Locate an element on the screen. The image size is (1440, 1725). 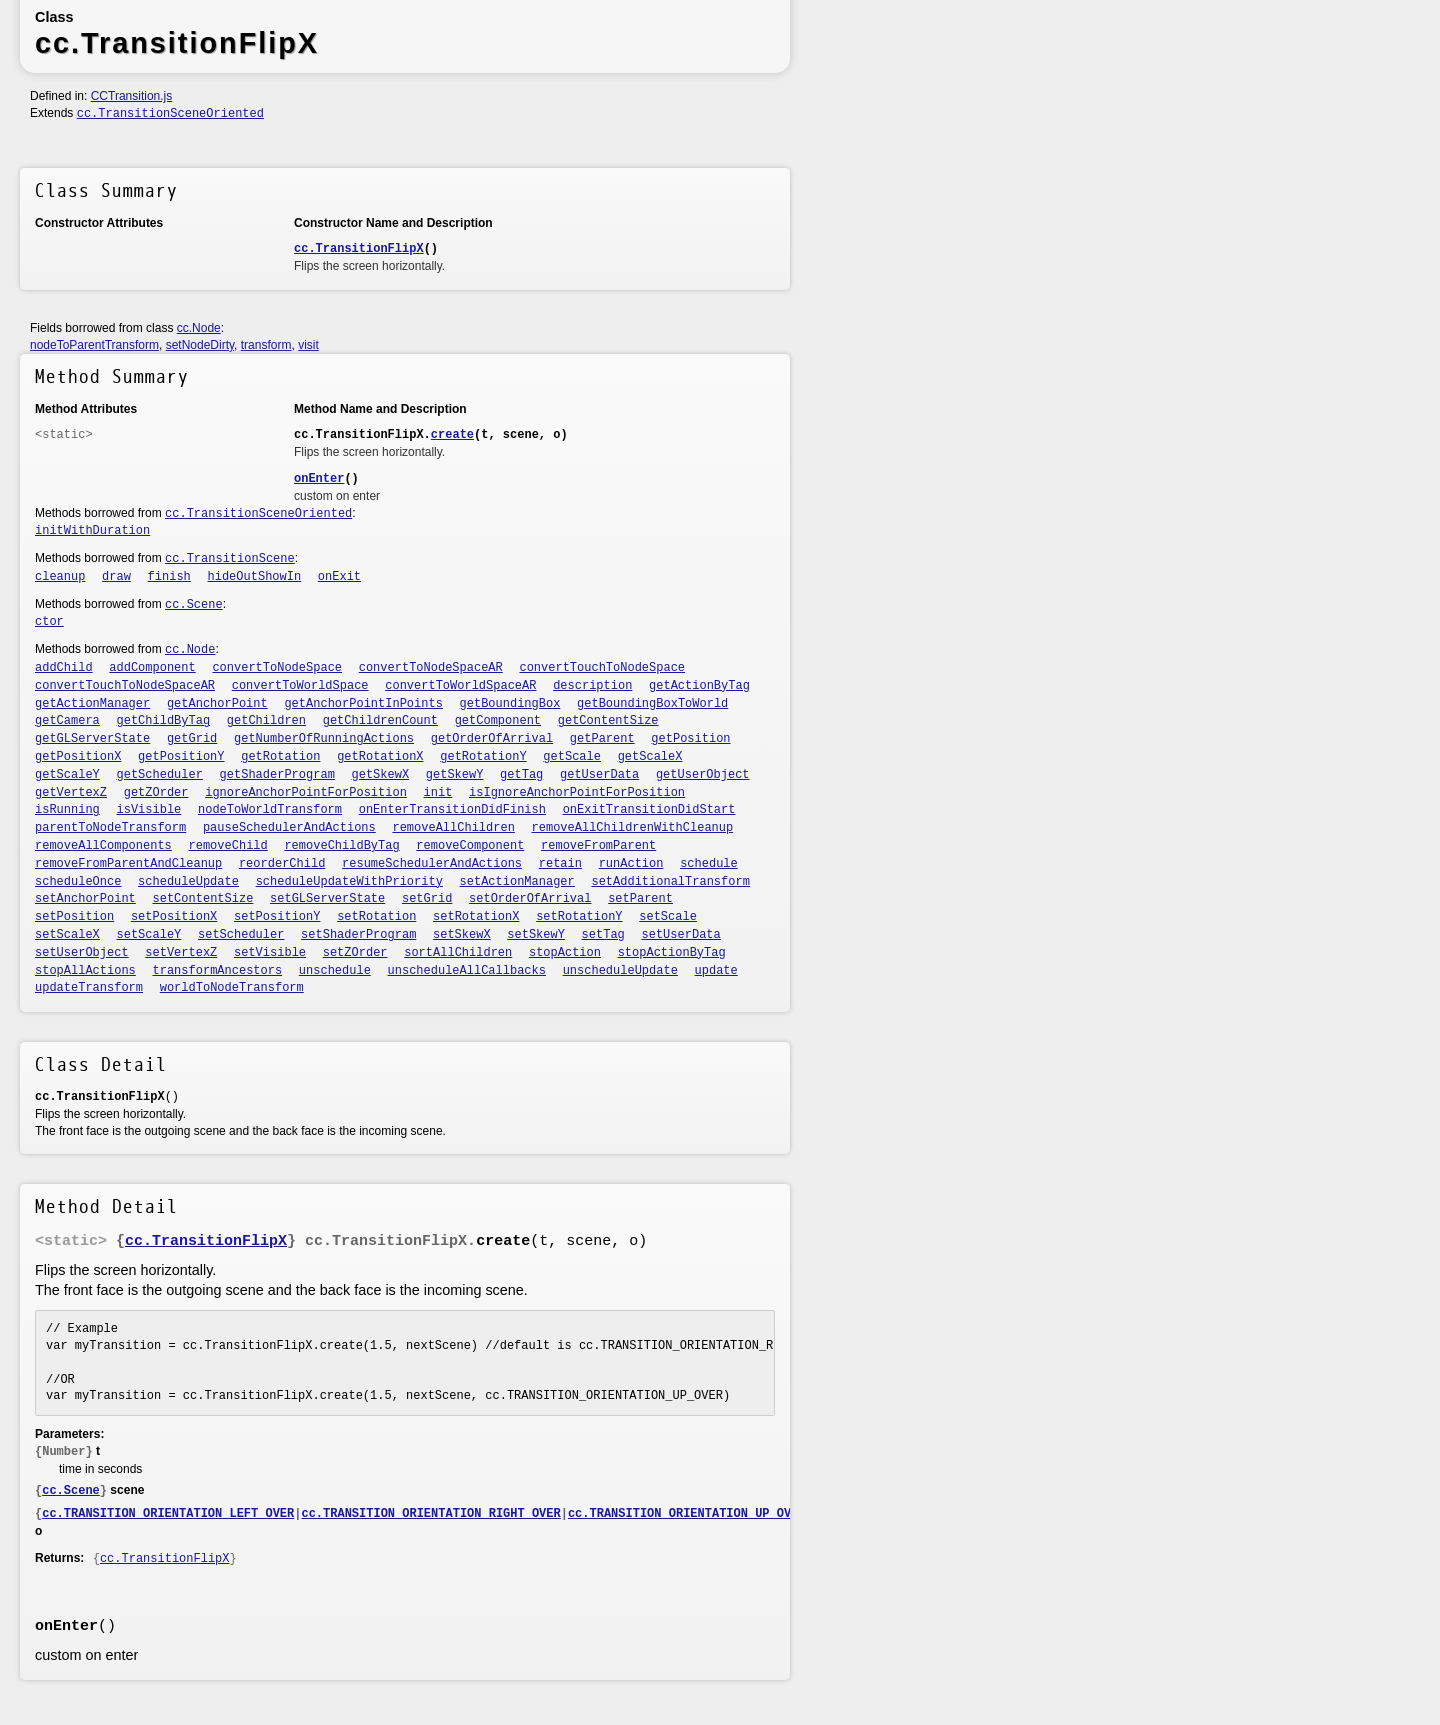
getRotation is located at coordinates (280, 757).